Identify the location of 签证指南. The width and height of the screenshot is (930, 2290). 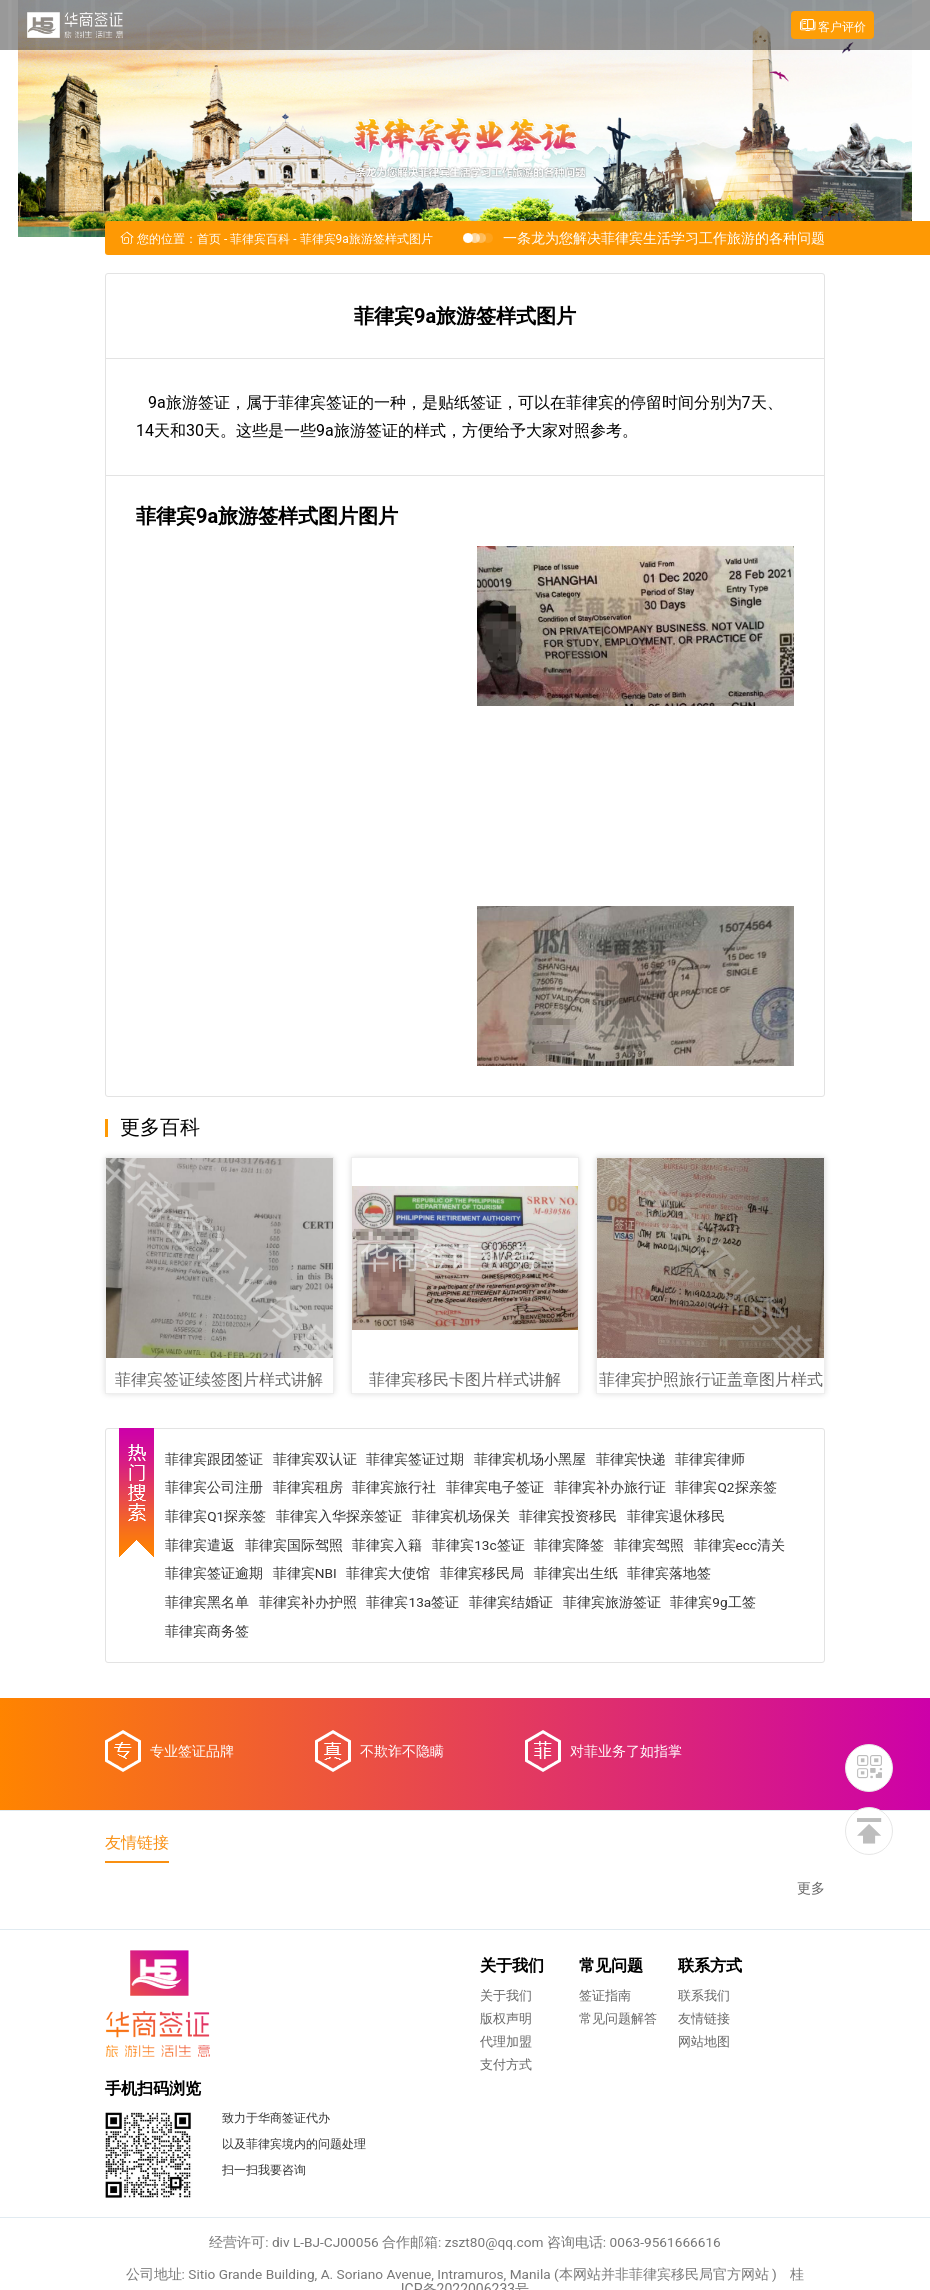
(407, 2004).